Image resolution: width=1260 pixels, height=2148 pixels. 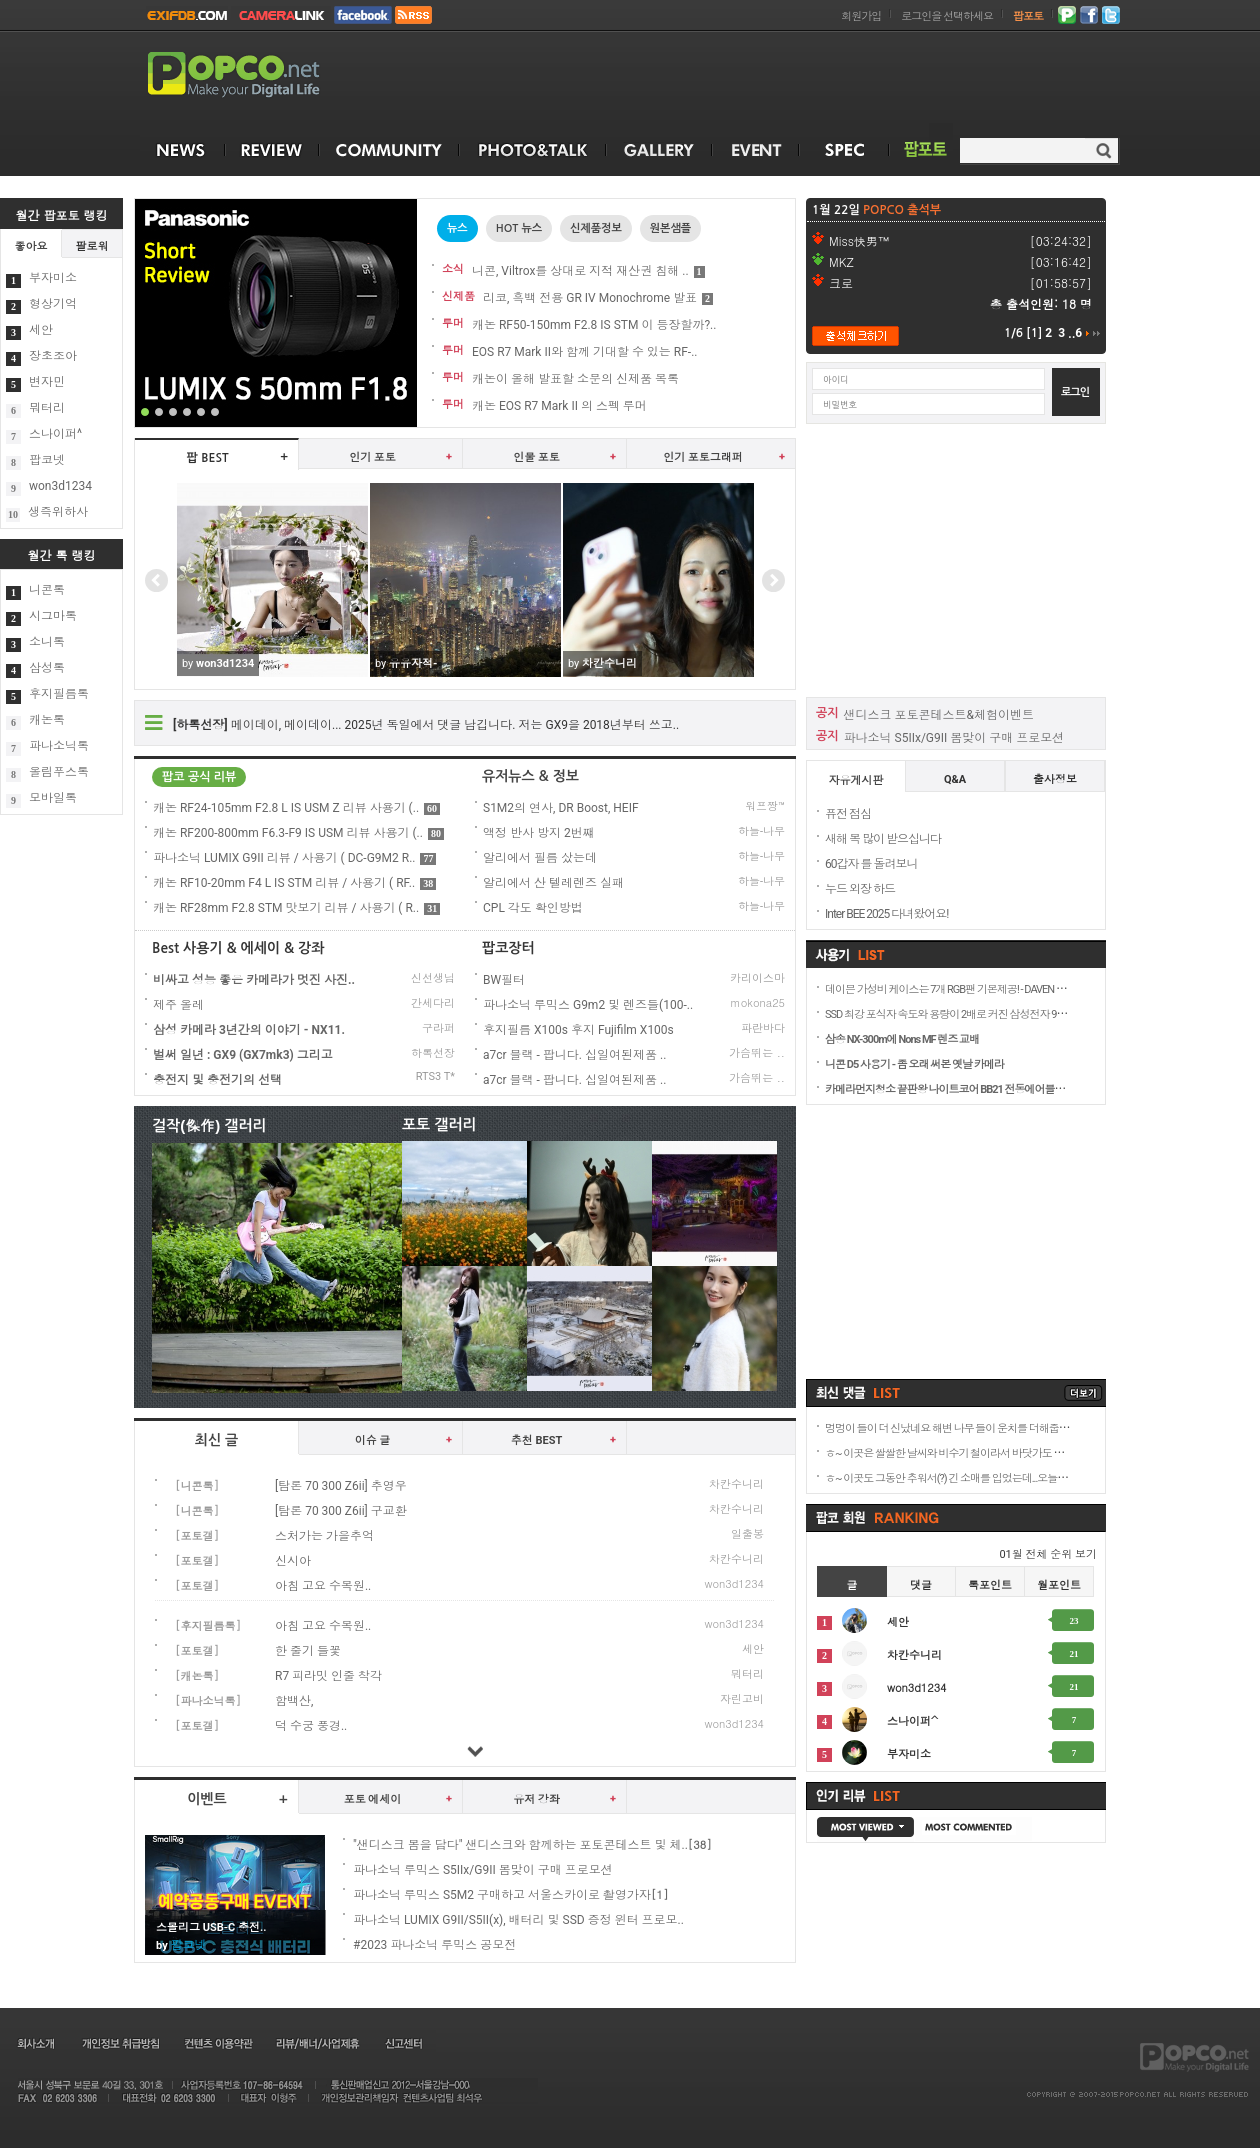 What do you see at coordinates (973, 1829) in the screenshot?
I see `MOST COMMENTED` at bounding box center [973, 1829].